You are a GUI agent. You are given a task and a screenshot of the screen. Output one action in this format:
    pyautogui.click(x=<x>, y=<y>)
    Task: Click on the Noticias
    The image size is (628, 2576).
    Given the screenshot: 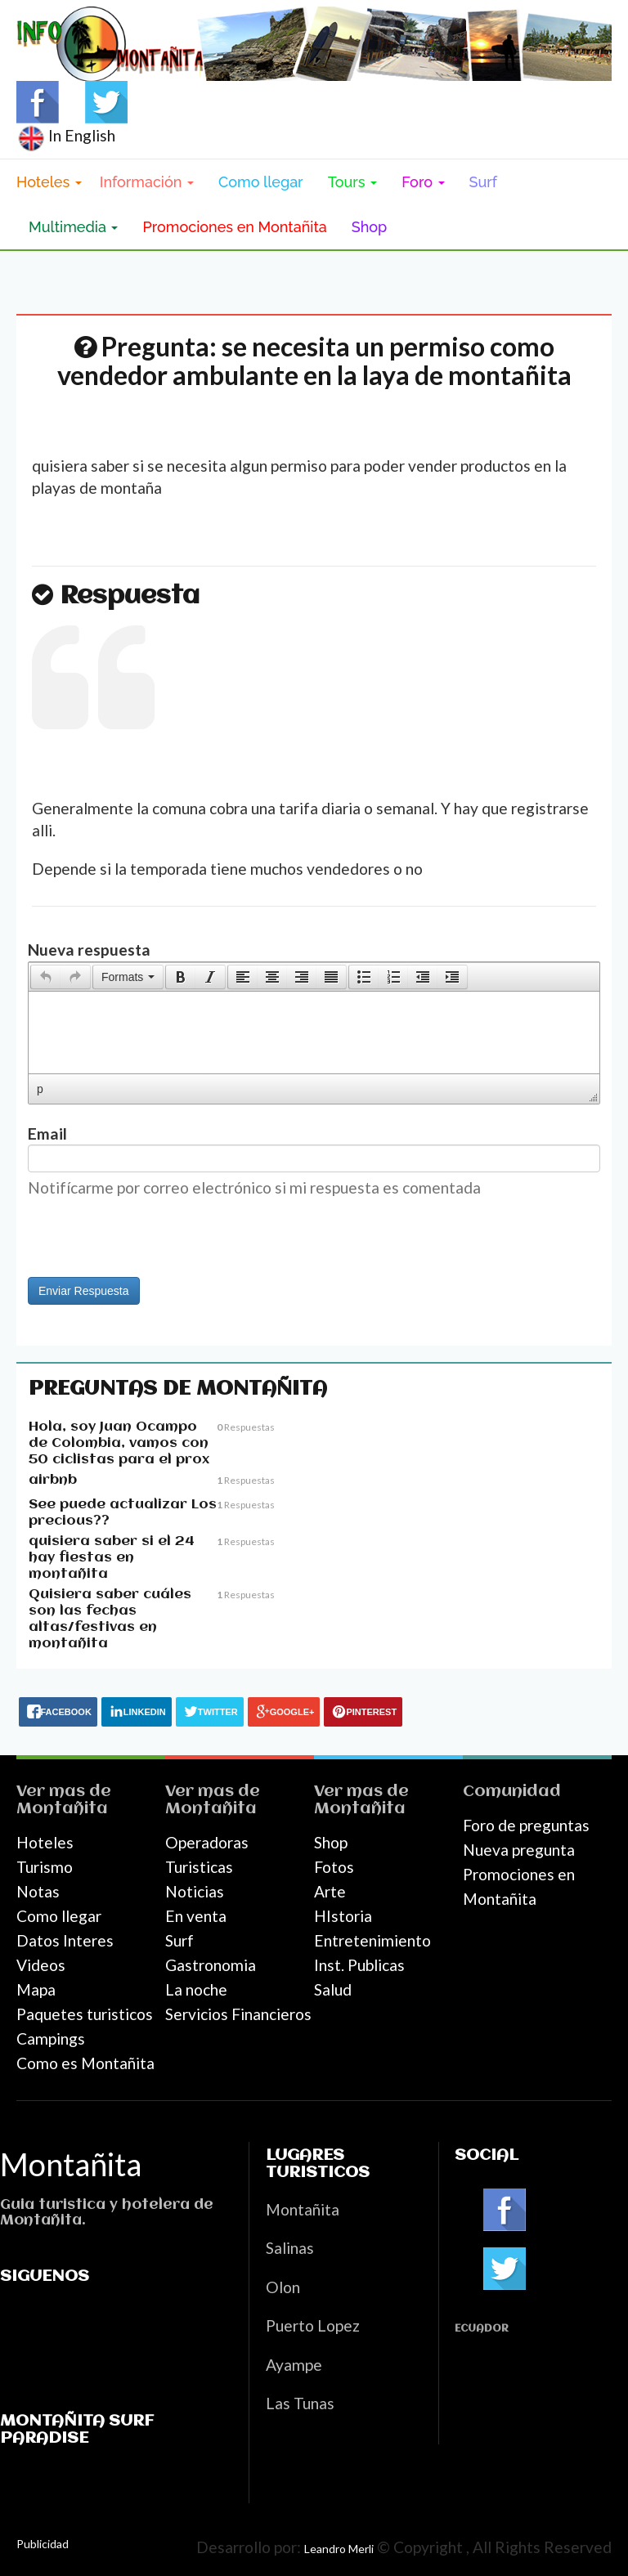 What is the action you would take?
    pyautogui.click(x=194, y=1891)
    